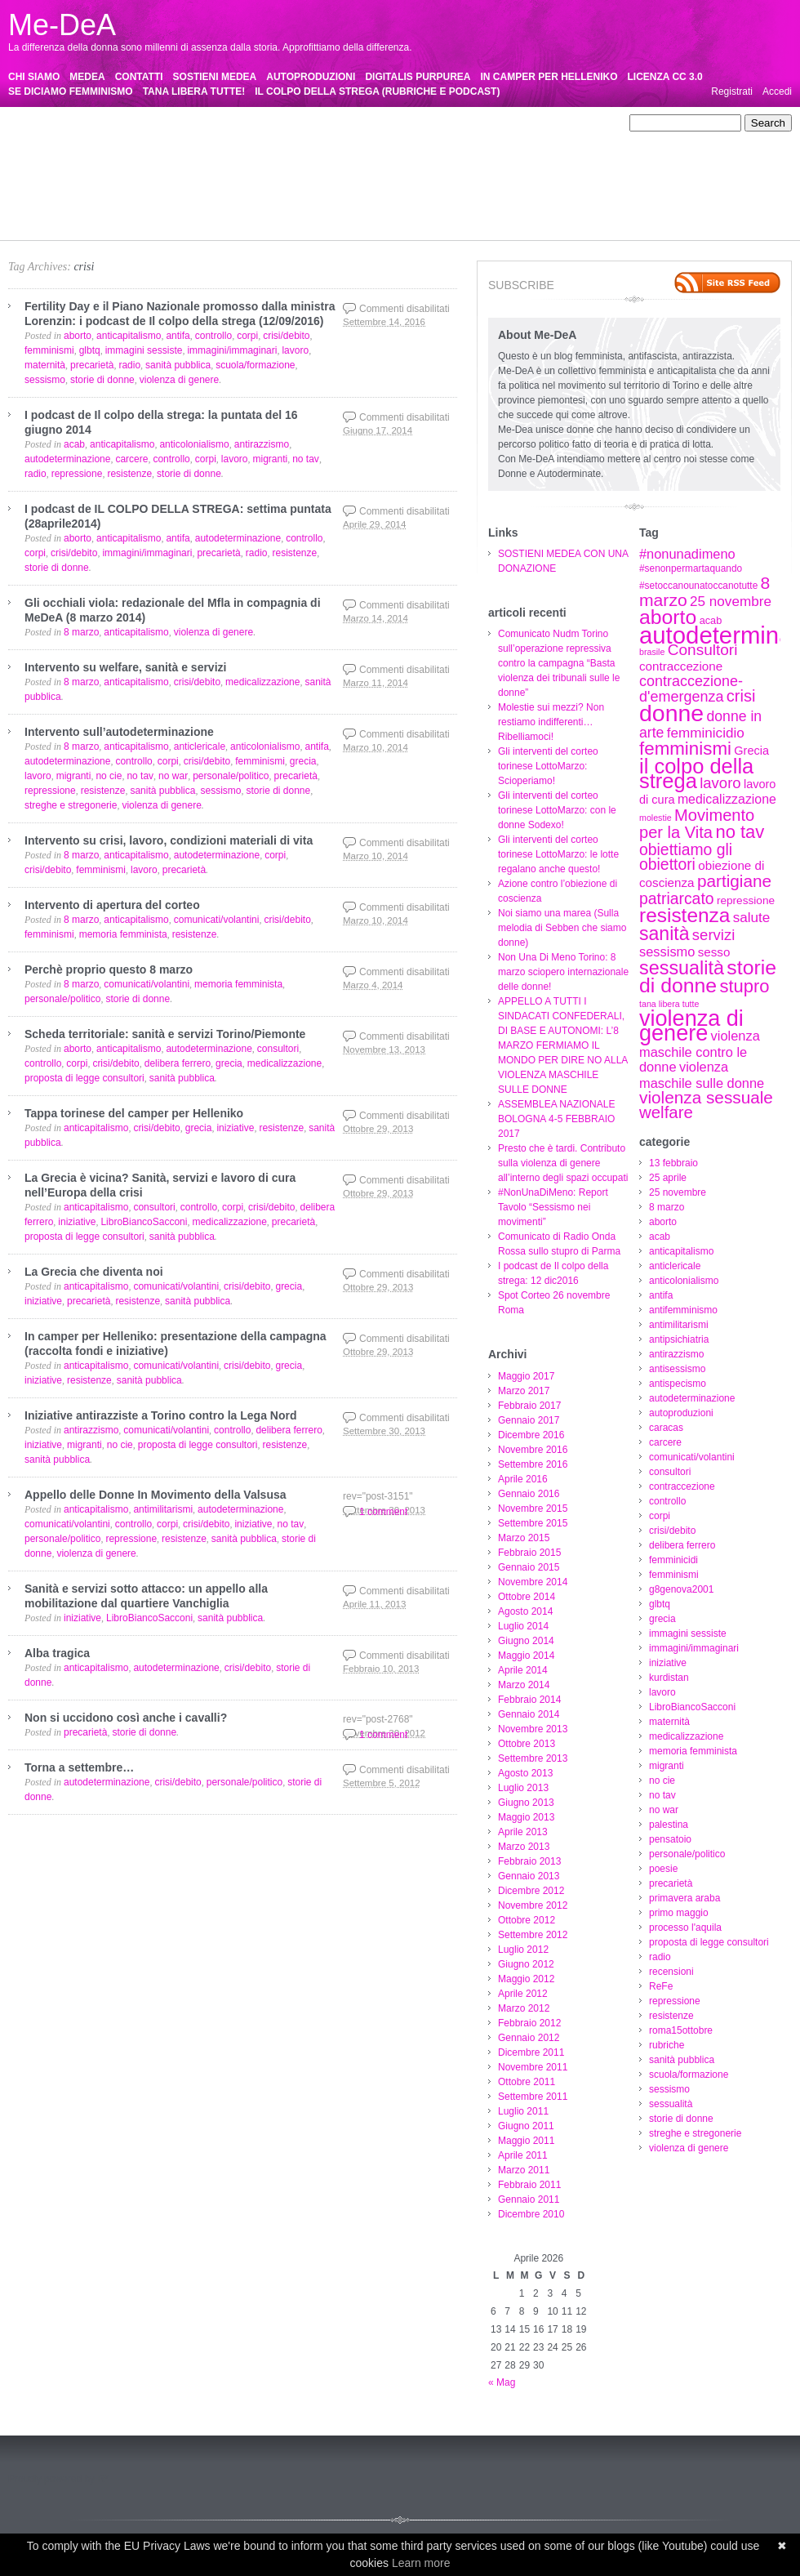  Describe the element at coordinates (548, 766) in the screenshot. I see `Gli interventi del corteo torinese LottoMarzo: Scioperiamo!` at that location.